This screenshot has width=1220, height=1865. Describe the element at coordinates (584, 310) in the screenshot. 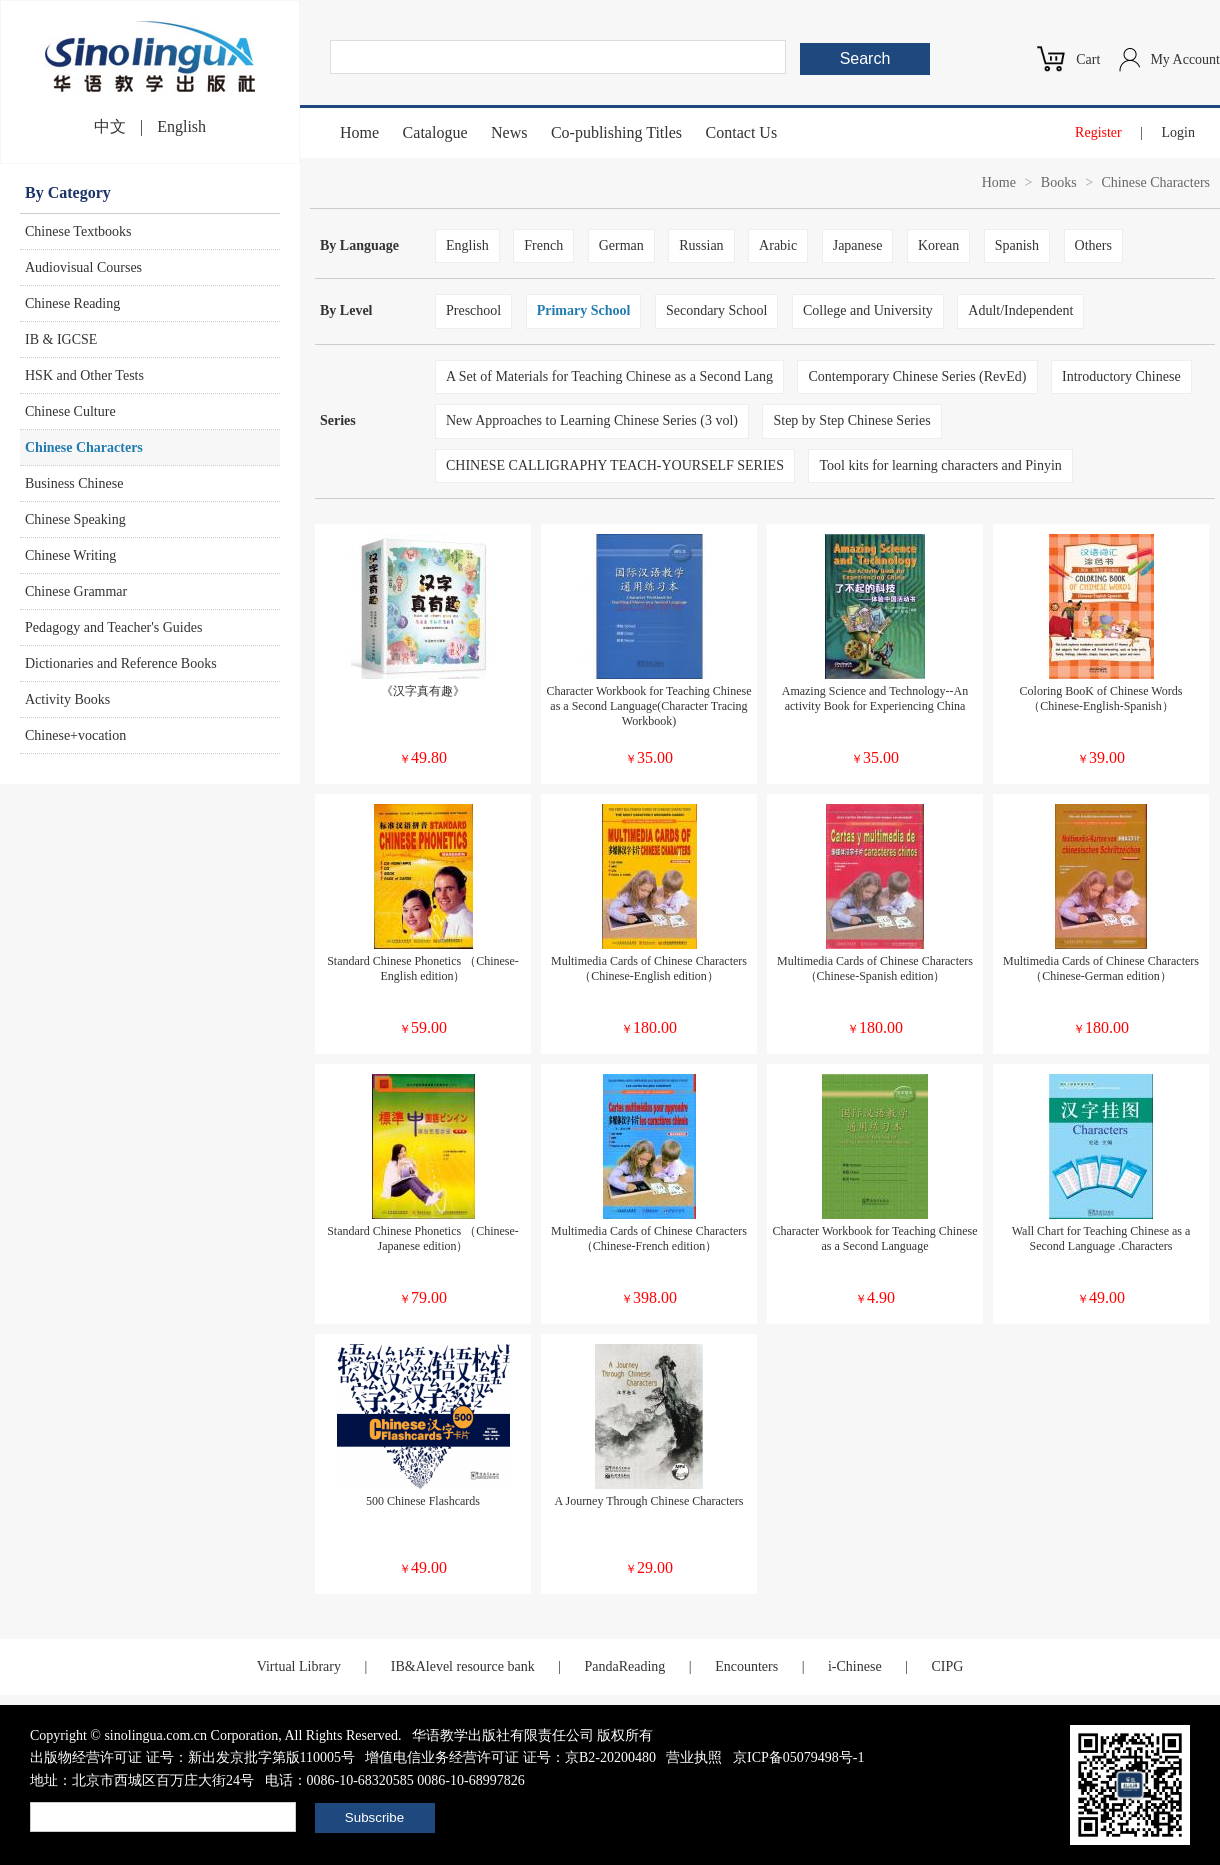

I see `Primary School` at that location.